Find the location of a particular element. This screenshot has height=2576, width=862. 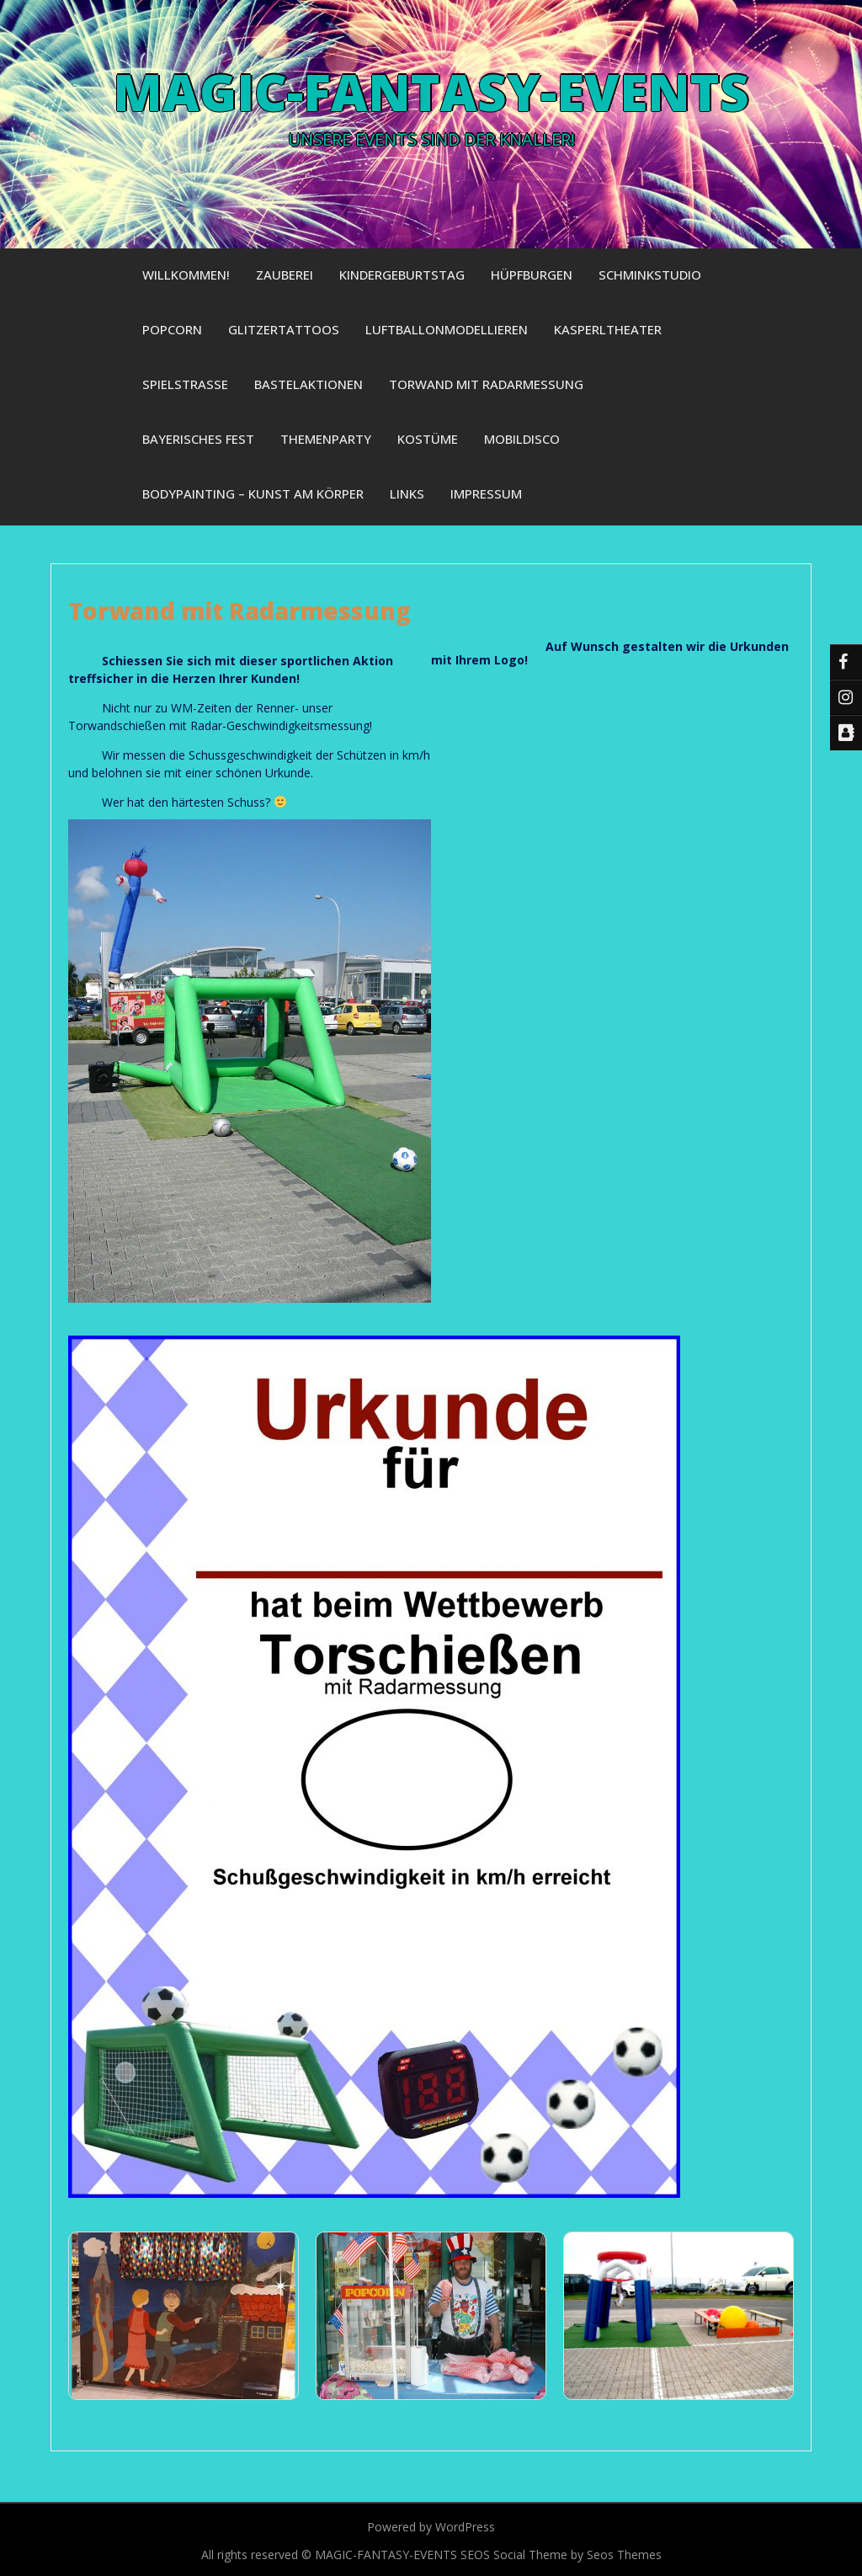

Schminkstudio is located at coordinates (650, 274).